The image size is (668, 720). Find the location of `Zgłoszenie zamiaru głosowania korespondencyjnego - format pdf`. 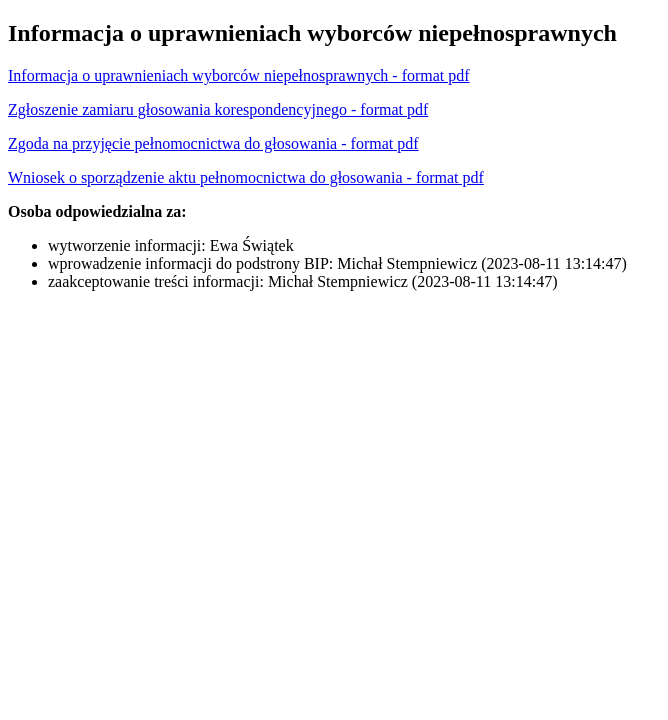

Zgłoszenie zamiaru głosowania korespondencyjnego - format pdf is located at coordinates (218, 109).